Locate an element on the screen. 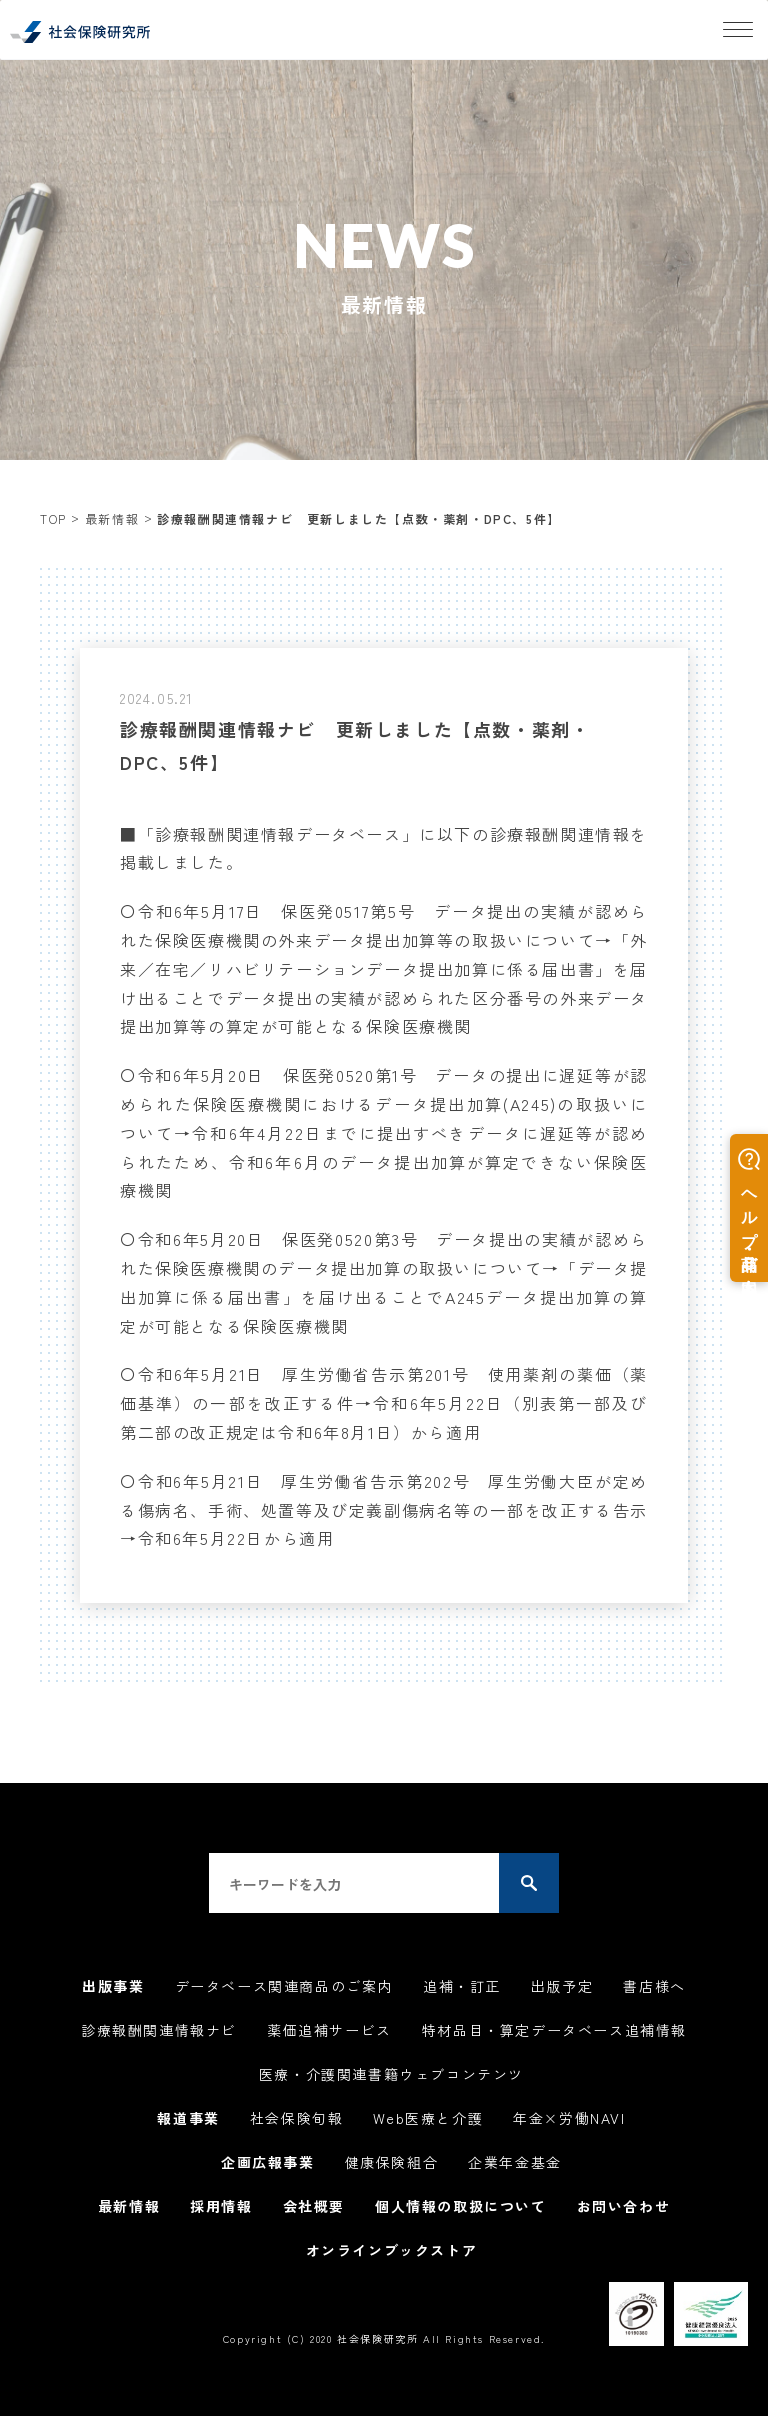  TOP is located at coordinates (53, 518).